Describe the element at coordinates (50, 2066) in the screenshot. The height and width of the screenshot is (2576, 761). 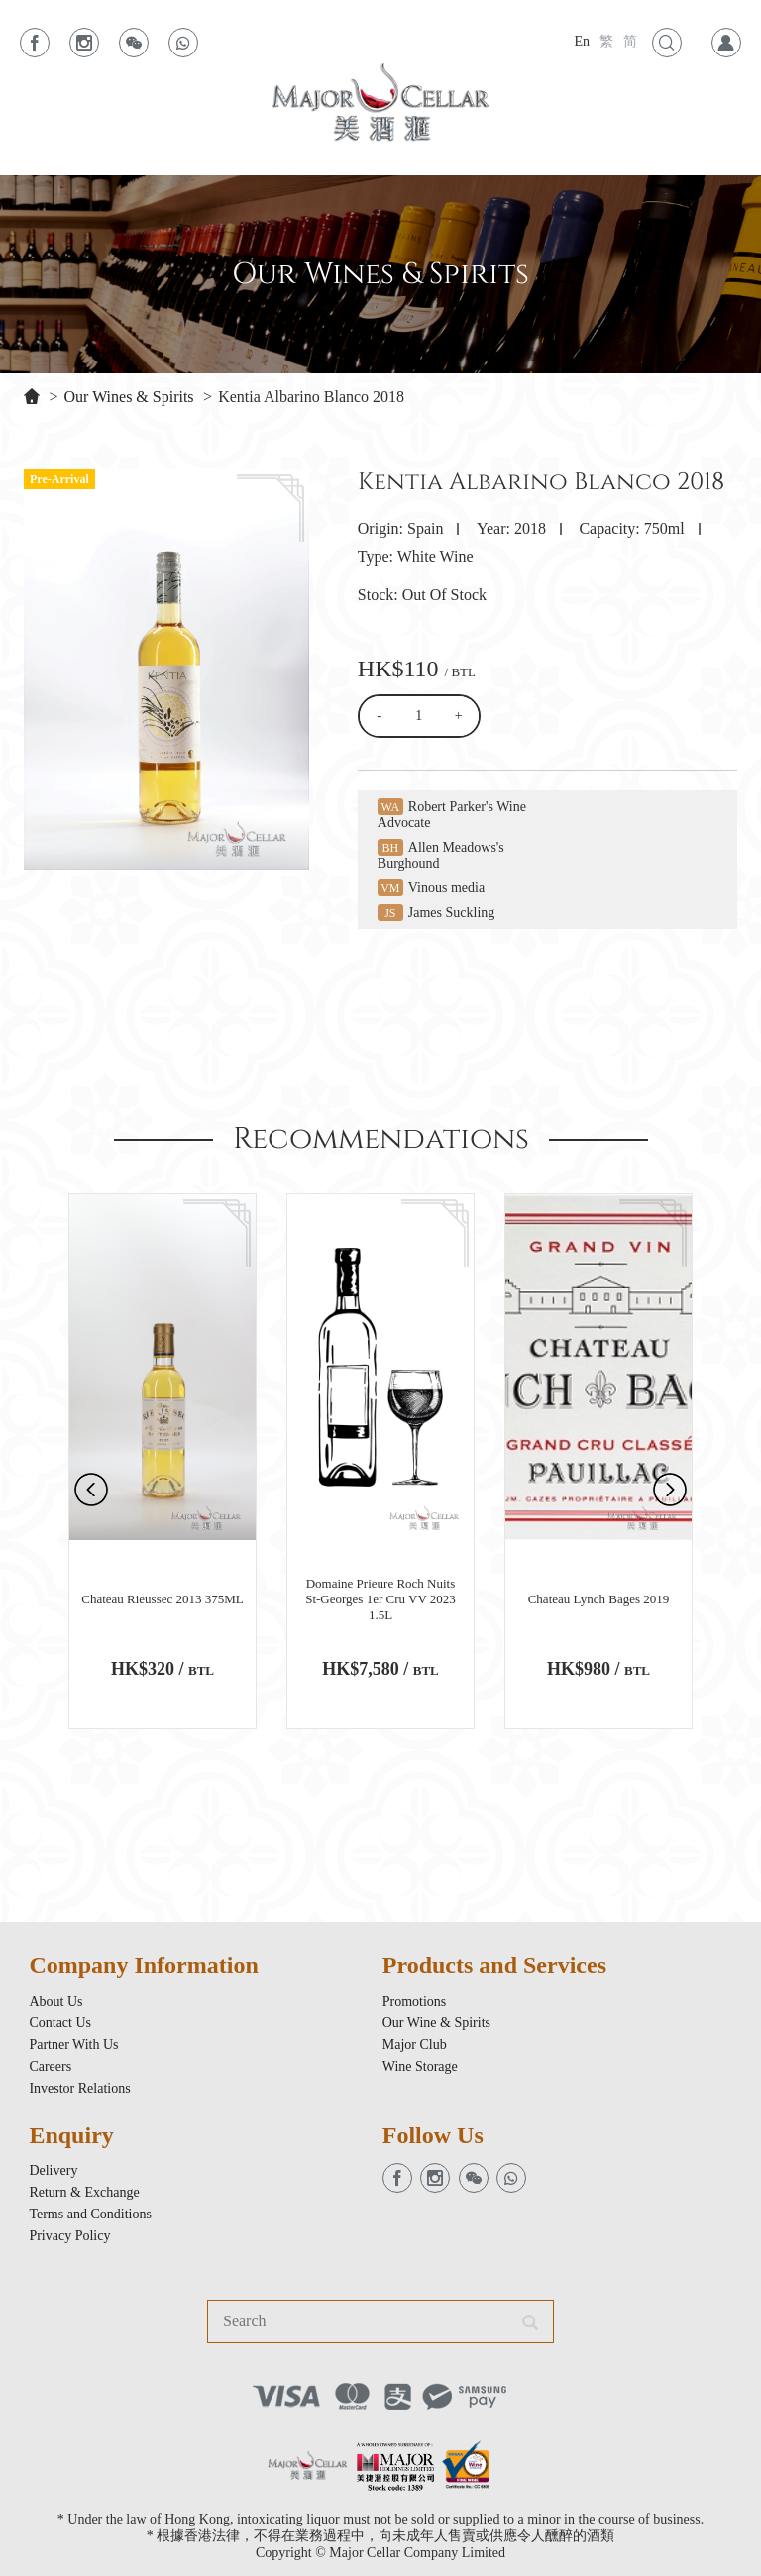
I see `Careers` at that location.